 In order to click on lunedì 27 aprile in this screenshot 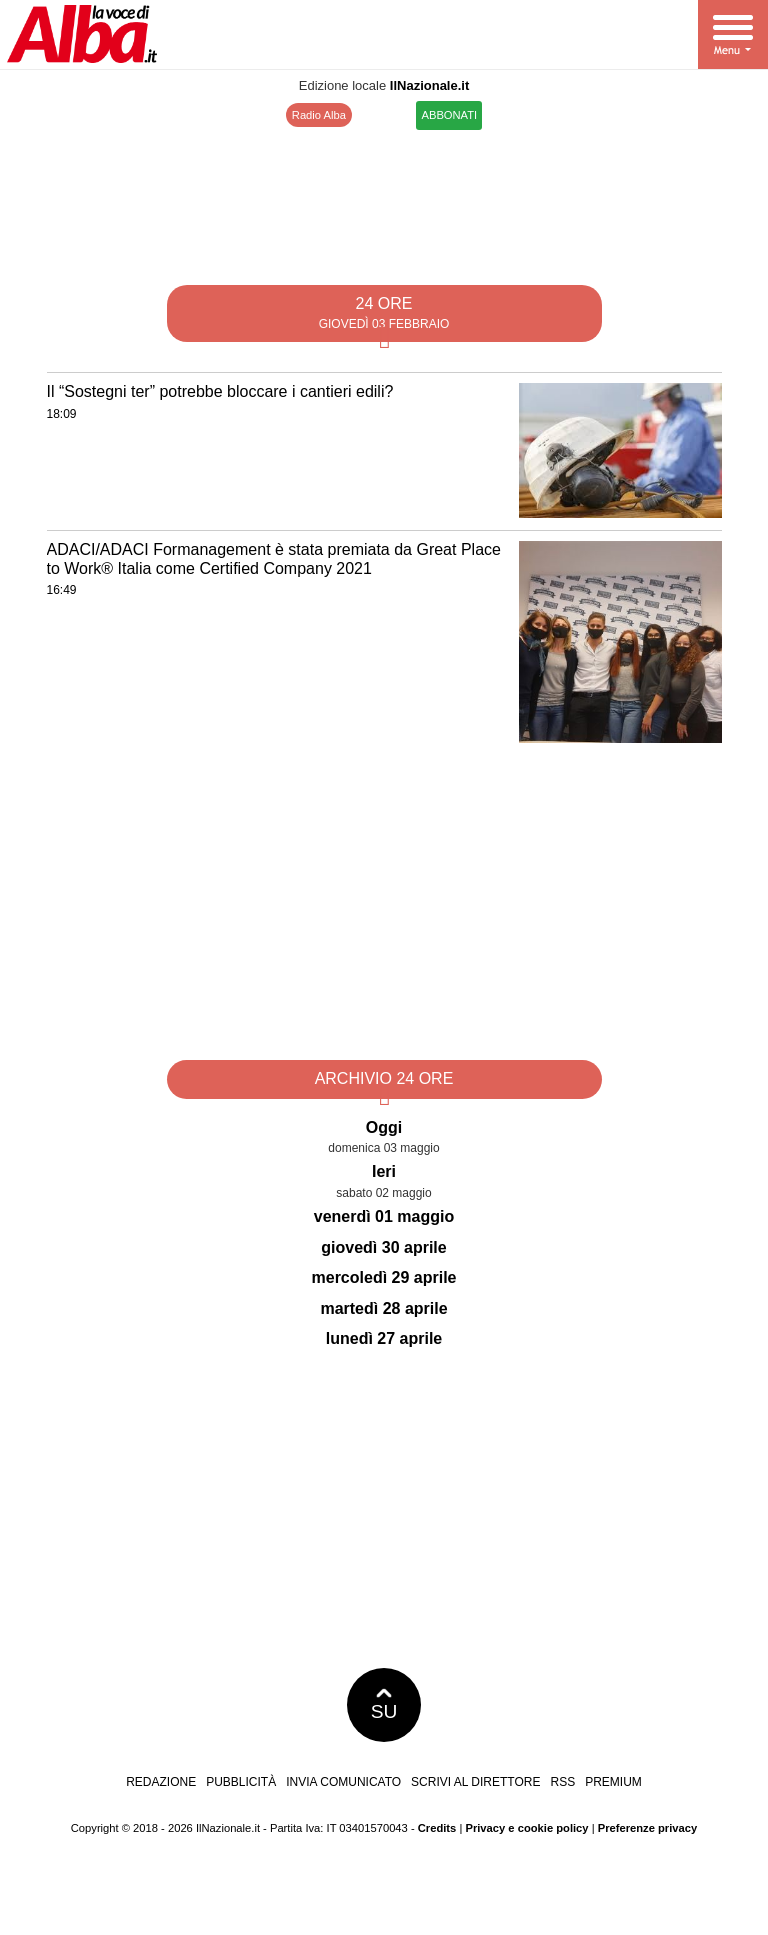, I will do `click(384, 1338)`.